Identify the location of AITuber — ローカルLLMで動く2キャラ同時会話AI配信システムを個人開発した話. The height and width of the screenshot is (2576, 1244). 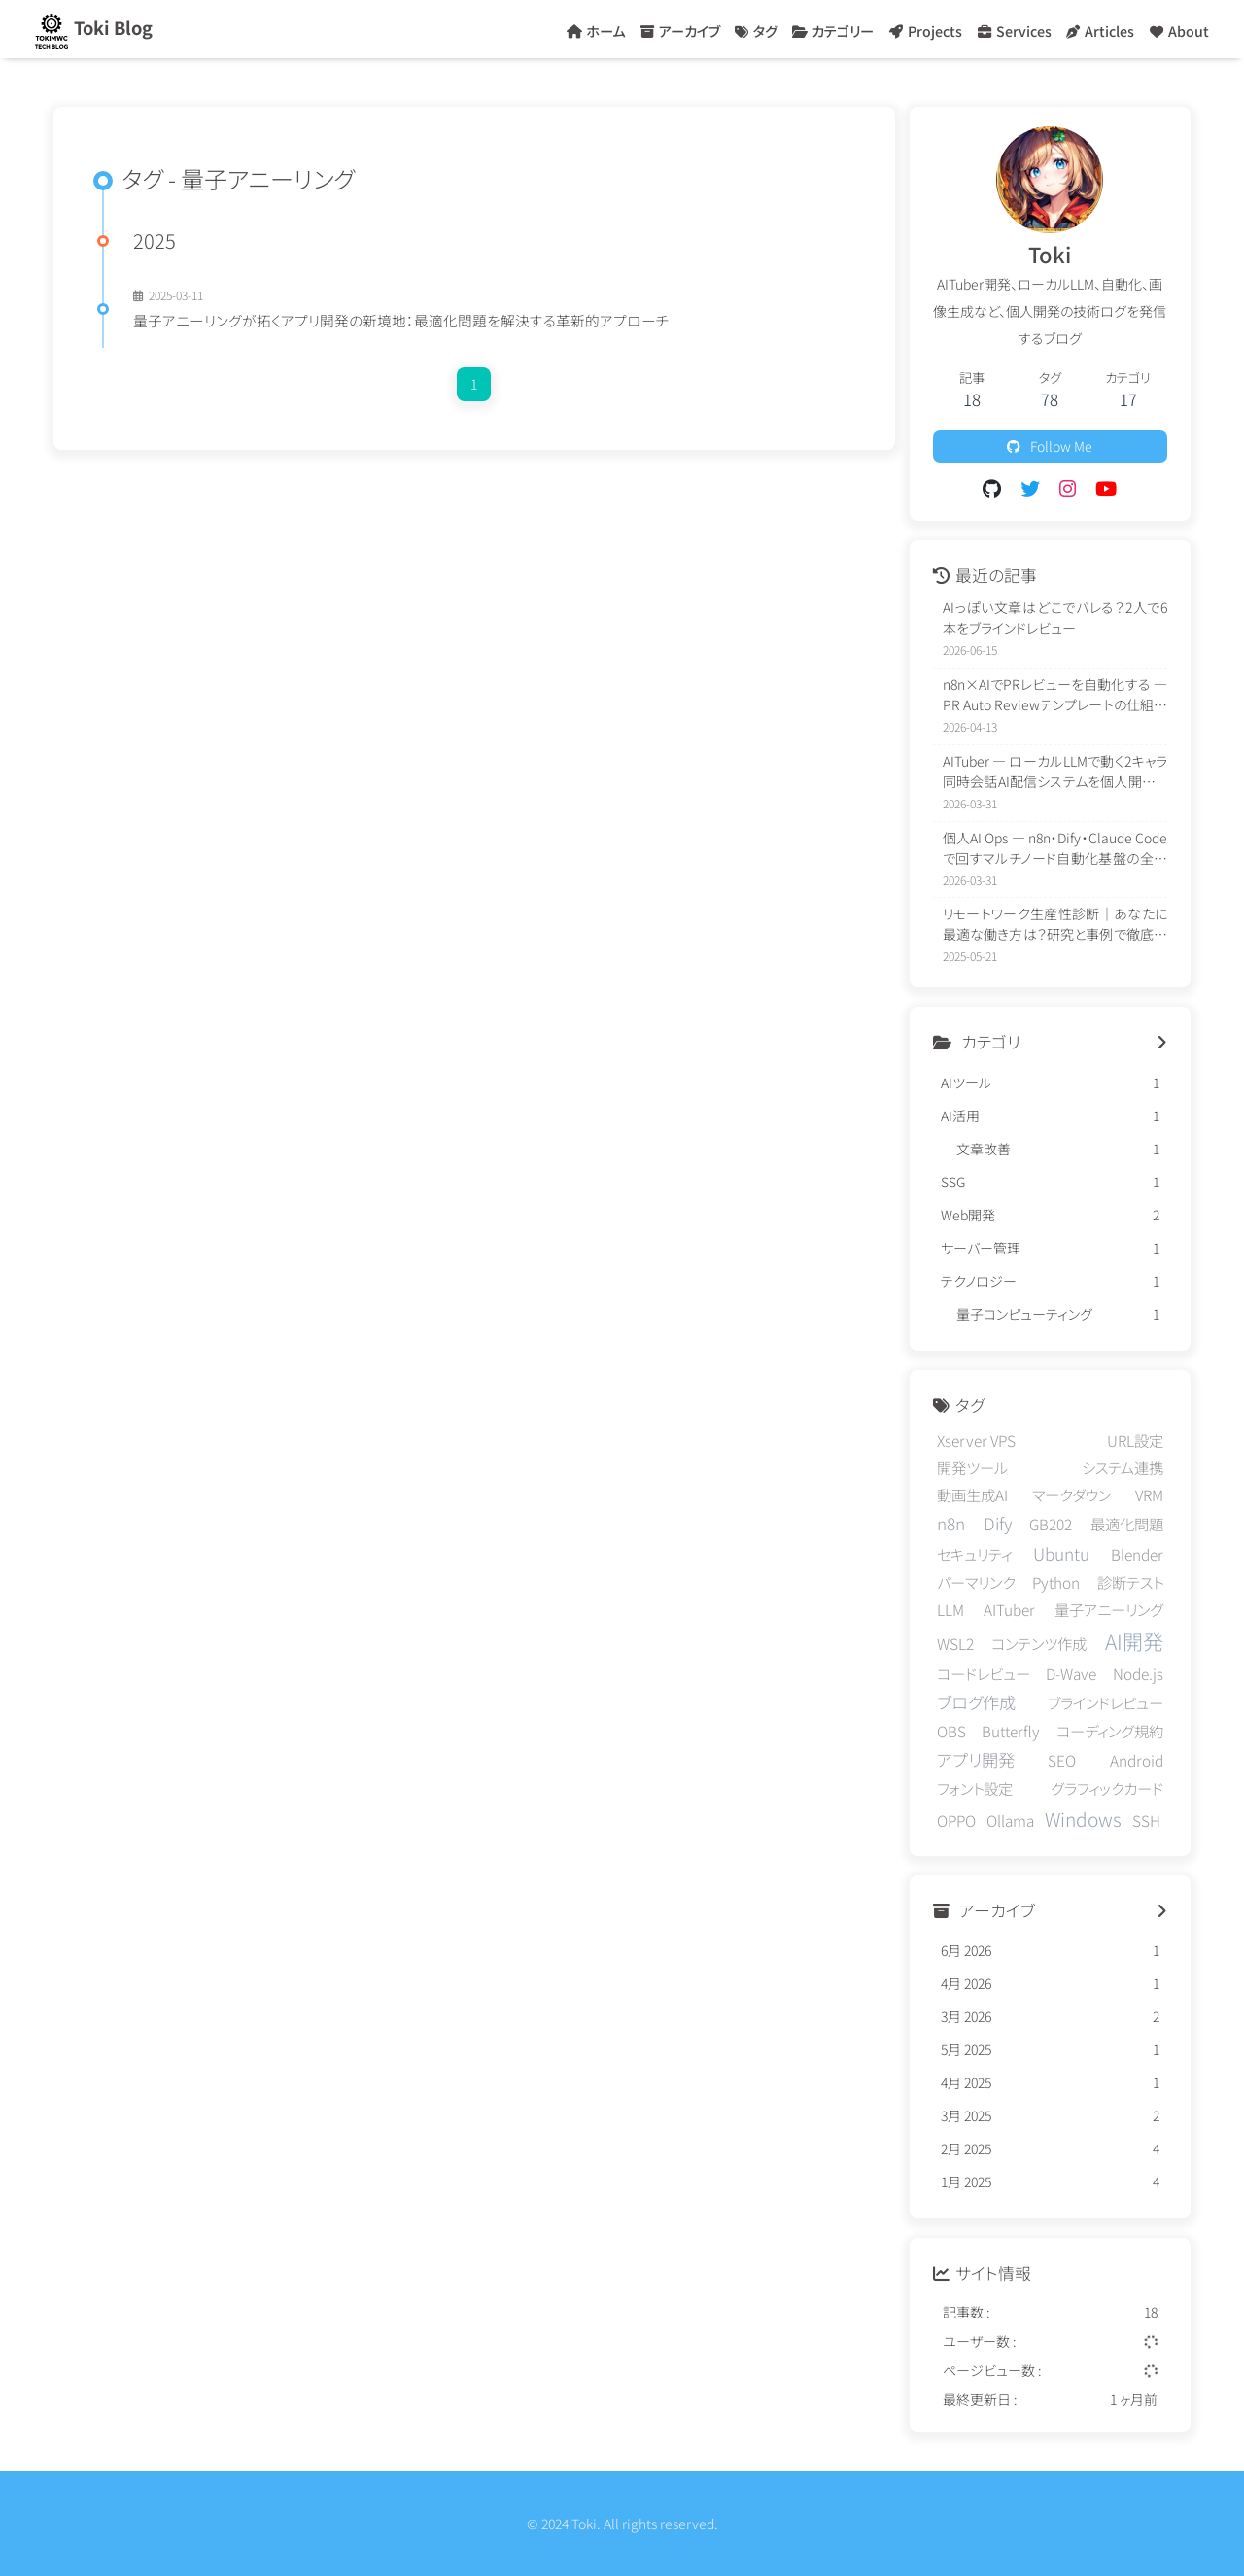
(1055, 771).